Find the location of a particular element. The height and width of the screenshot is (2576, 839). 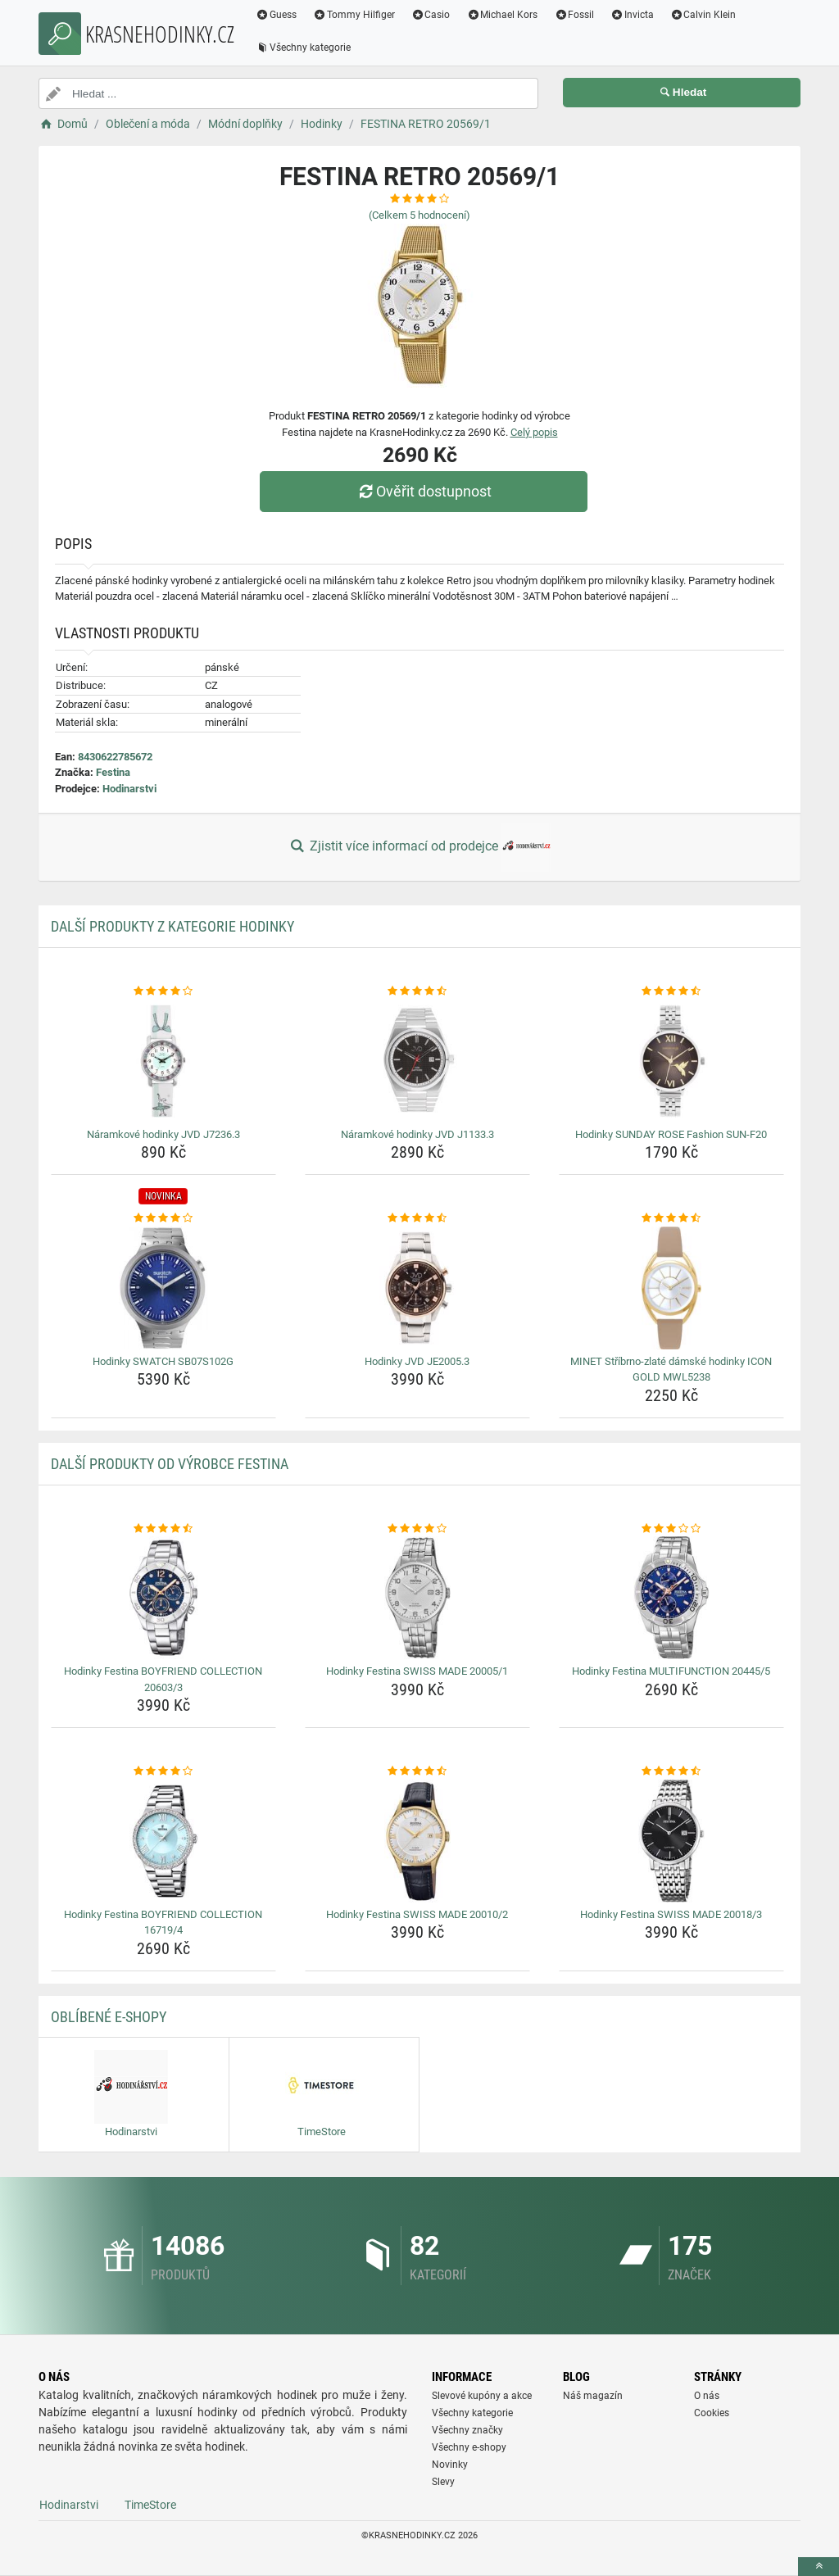

[hodinky-festina-swiss-made-20010-2-rating] is located at coordinates (417, 1771).